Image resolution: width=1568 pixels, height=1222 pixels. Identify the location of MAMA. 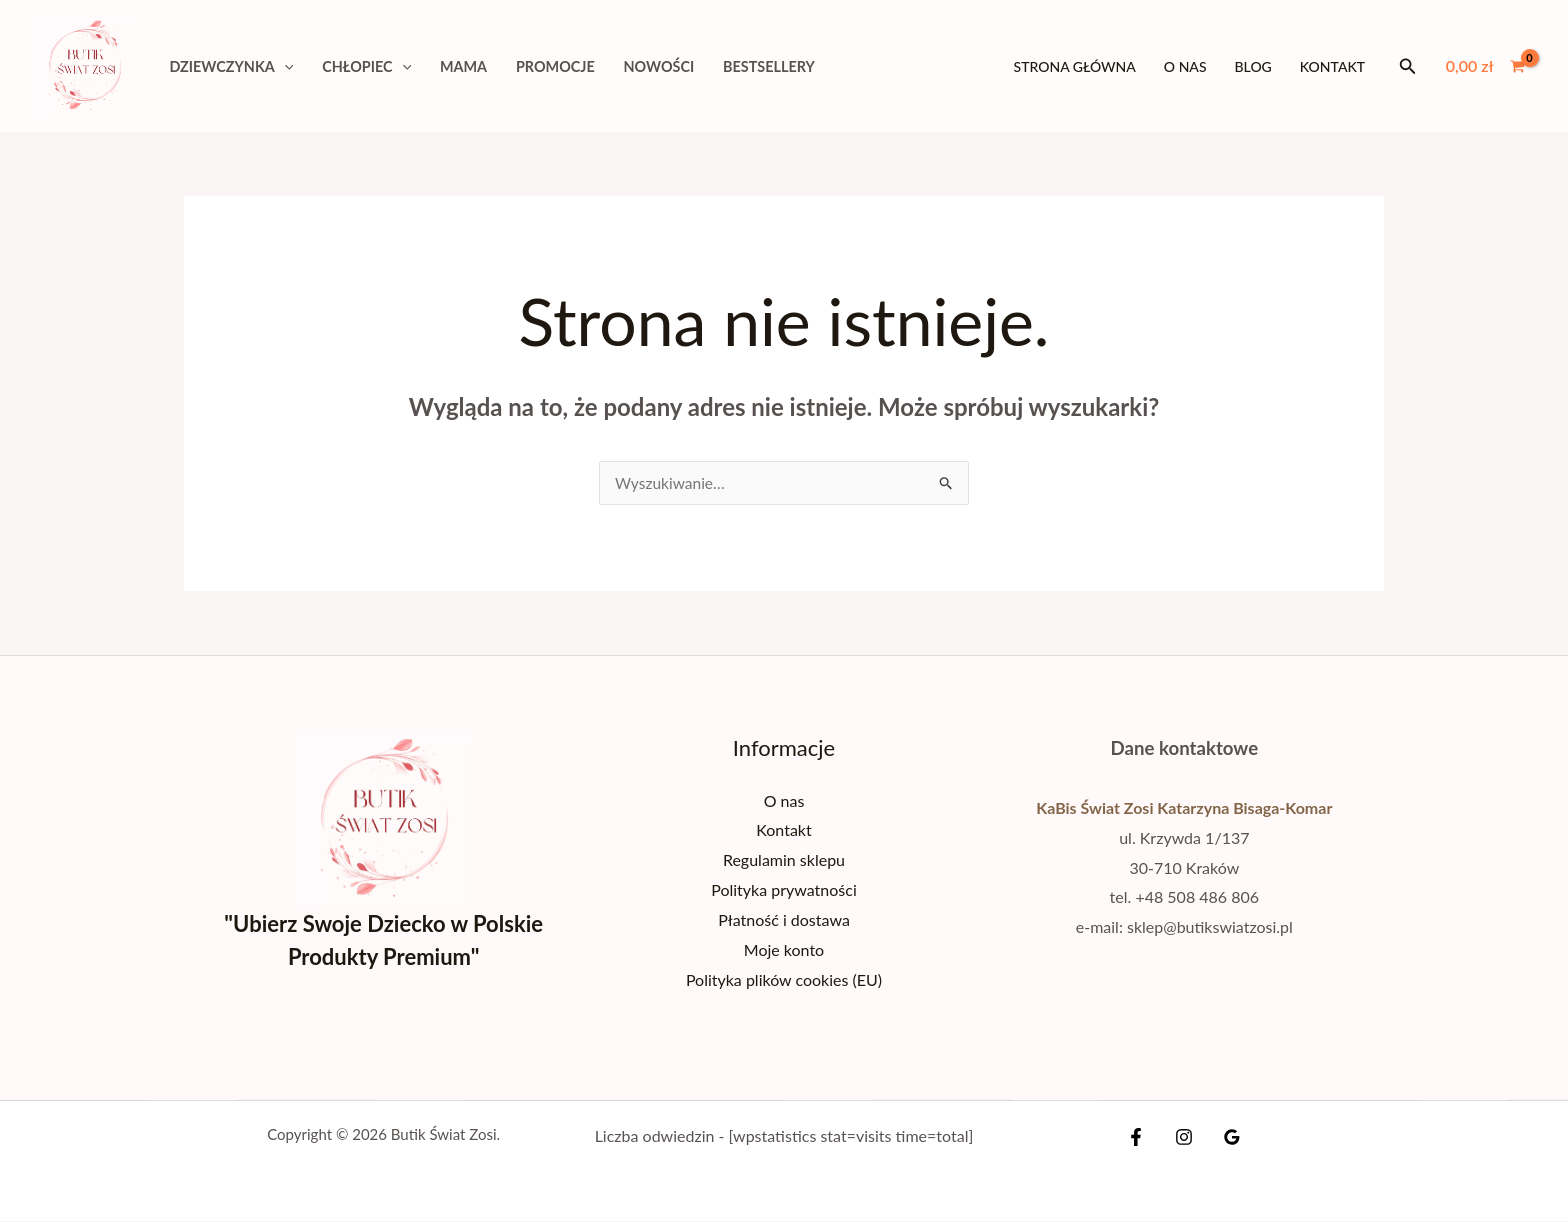
(463, 66).